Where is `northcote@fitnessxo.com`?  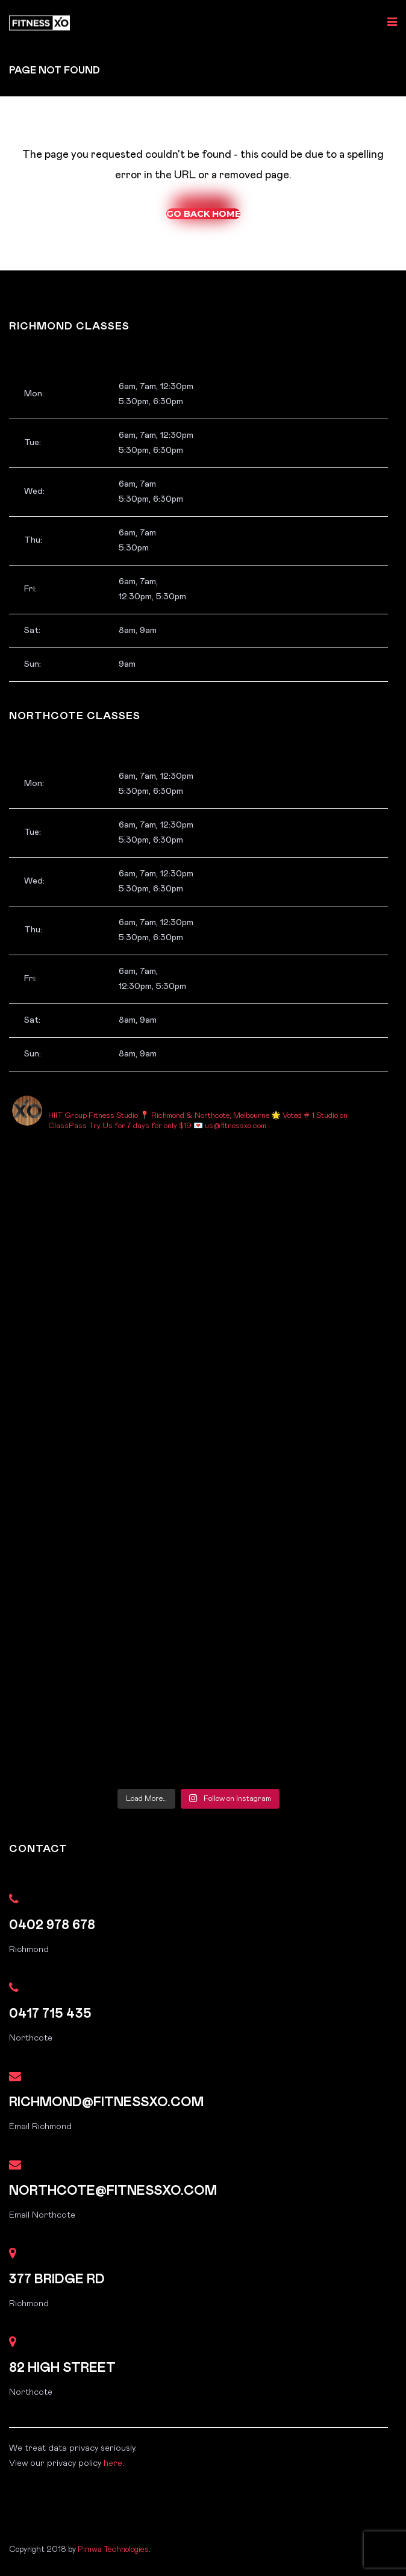 northcote@fitnessxo.com is located at coordinates (113, 2191).